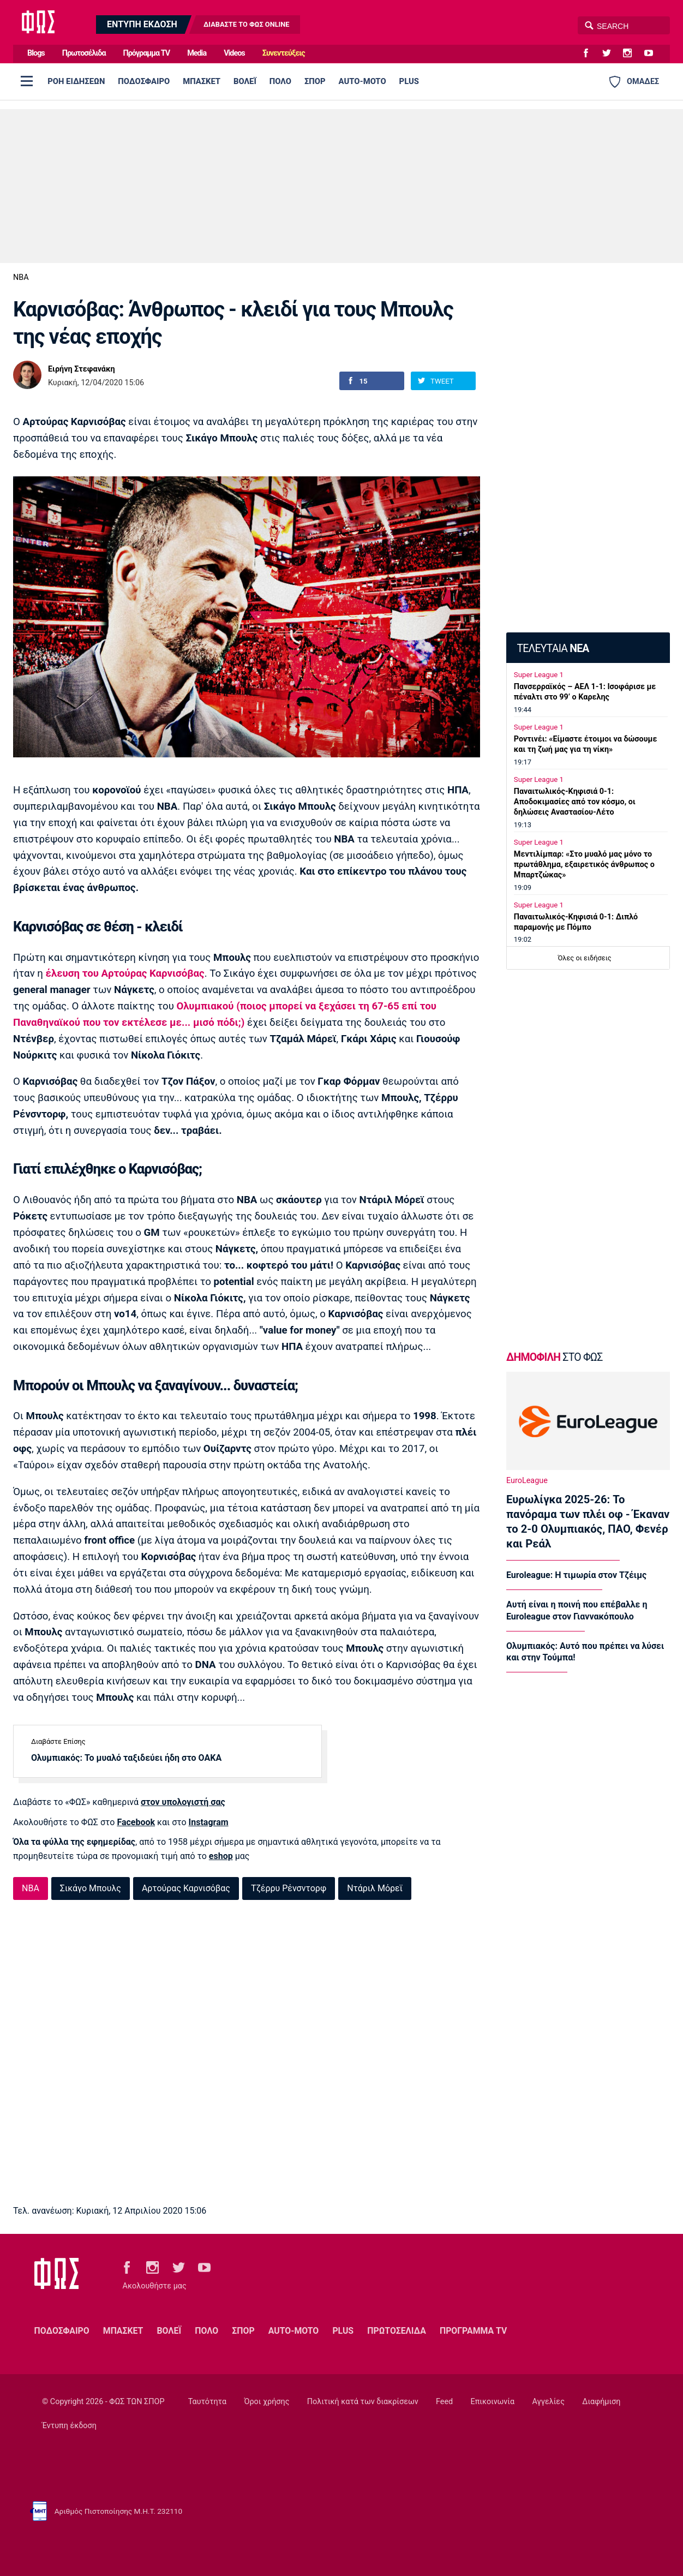 Image resolution: width=683 pixels, height=2576 pixels. Describe the element at coordinates (266, 2401) in the screenshot. I see `Όροι χρήσης` at that location.